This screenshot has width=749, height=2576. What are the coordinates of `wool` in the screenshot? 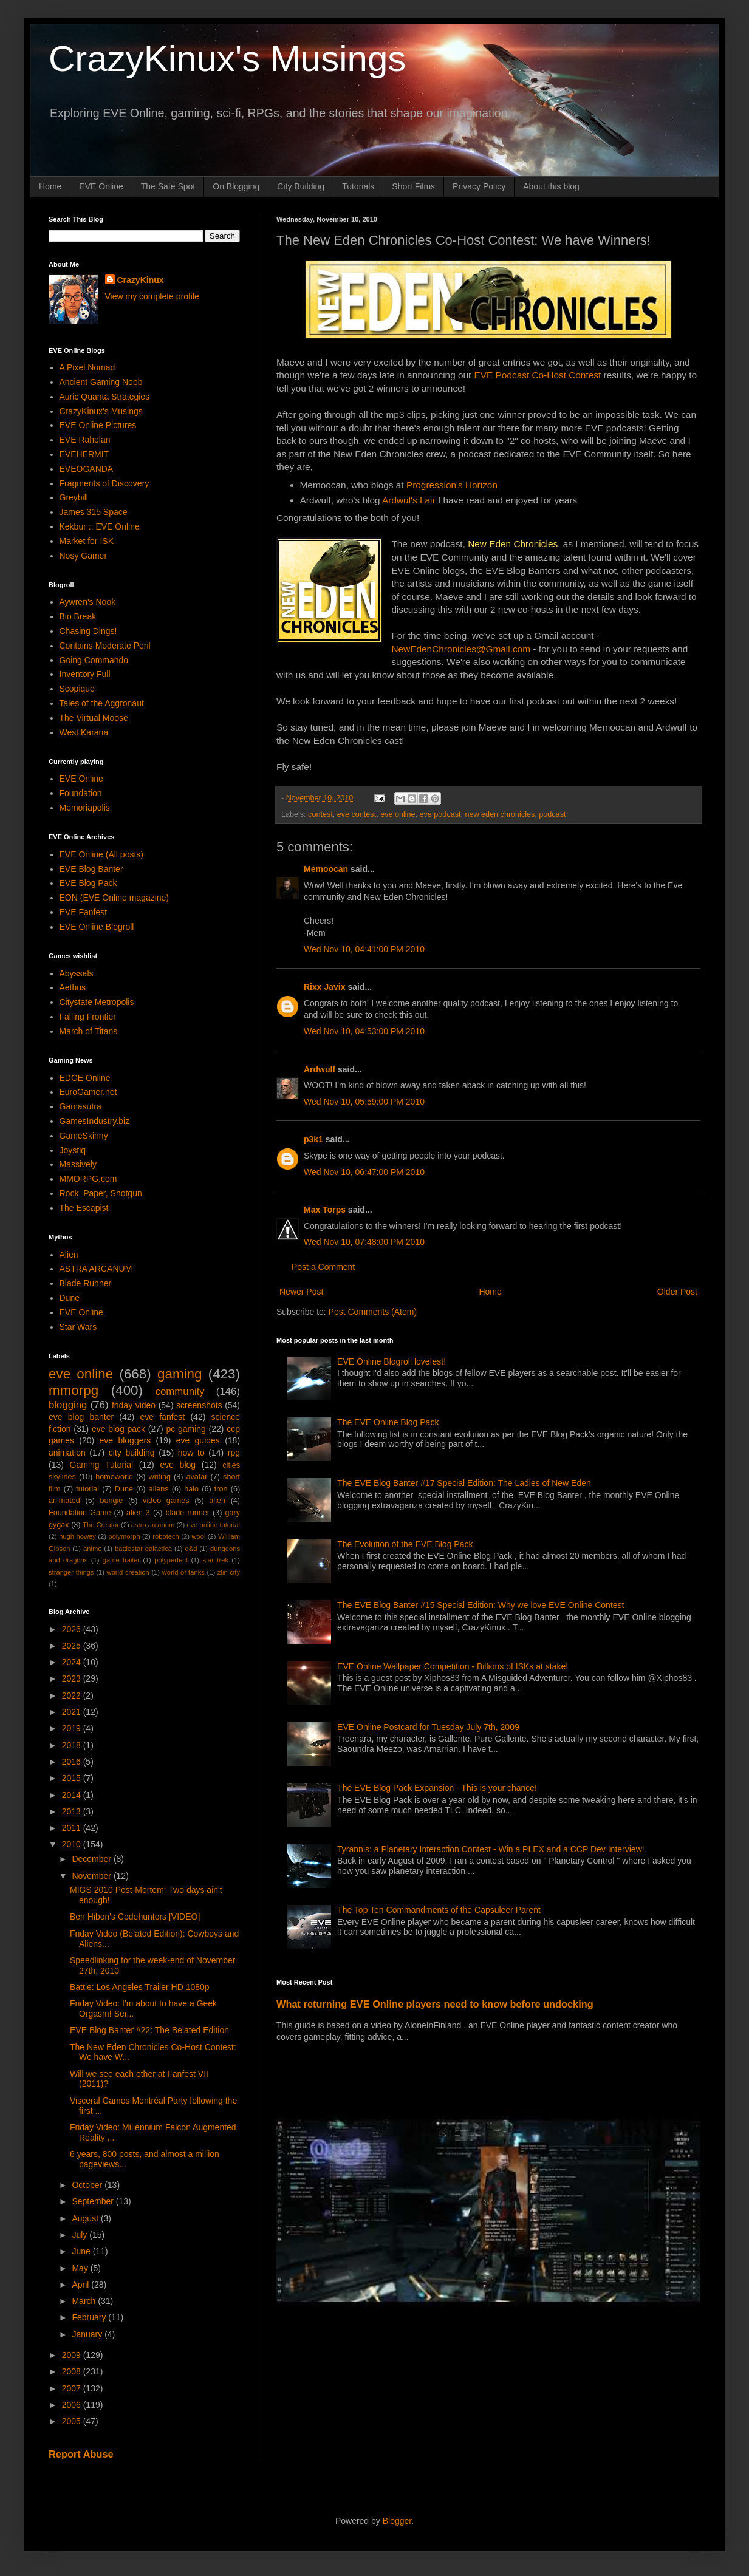 It's located at (198, 1536).